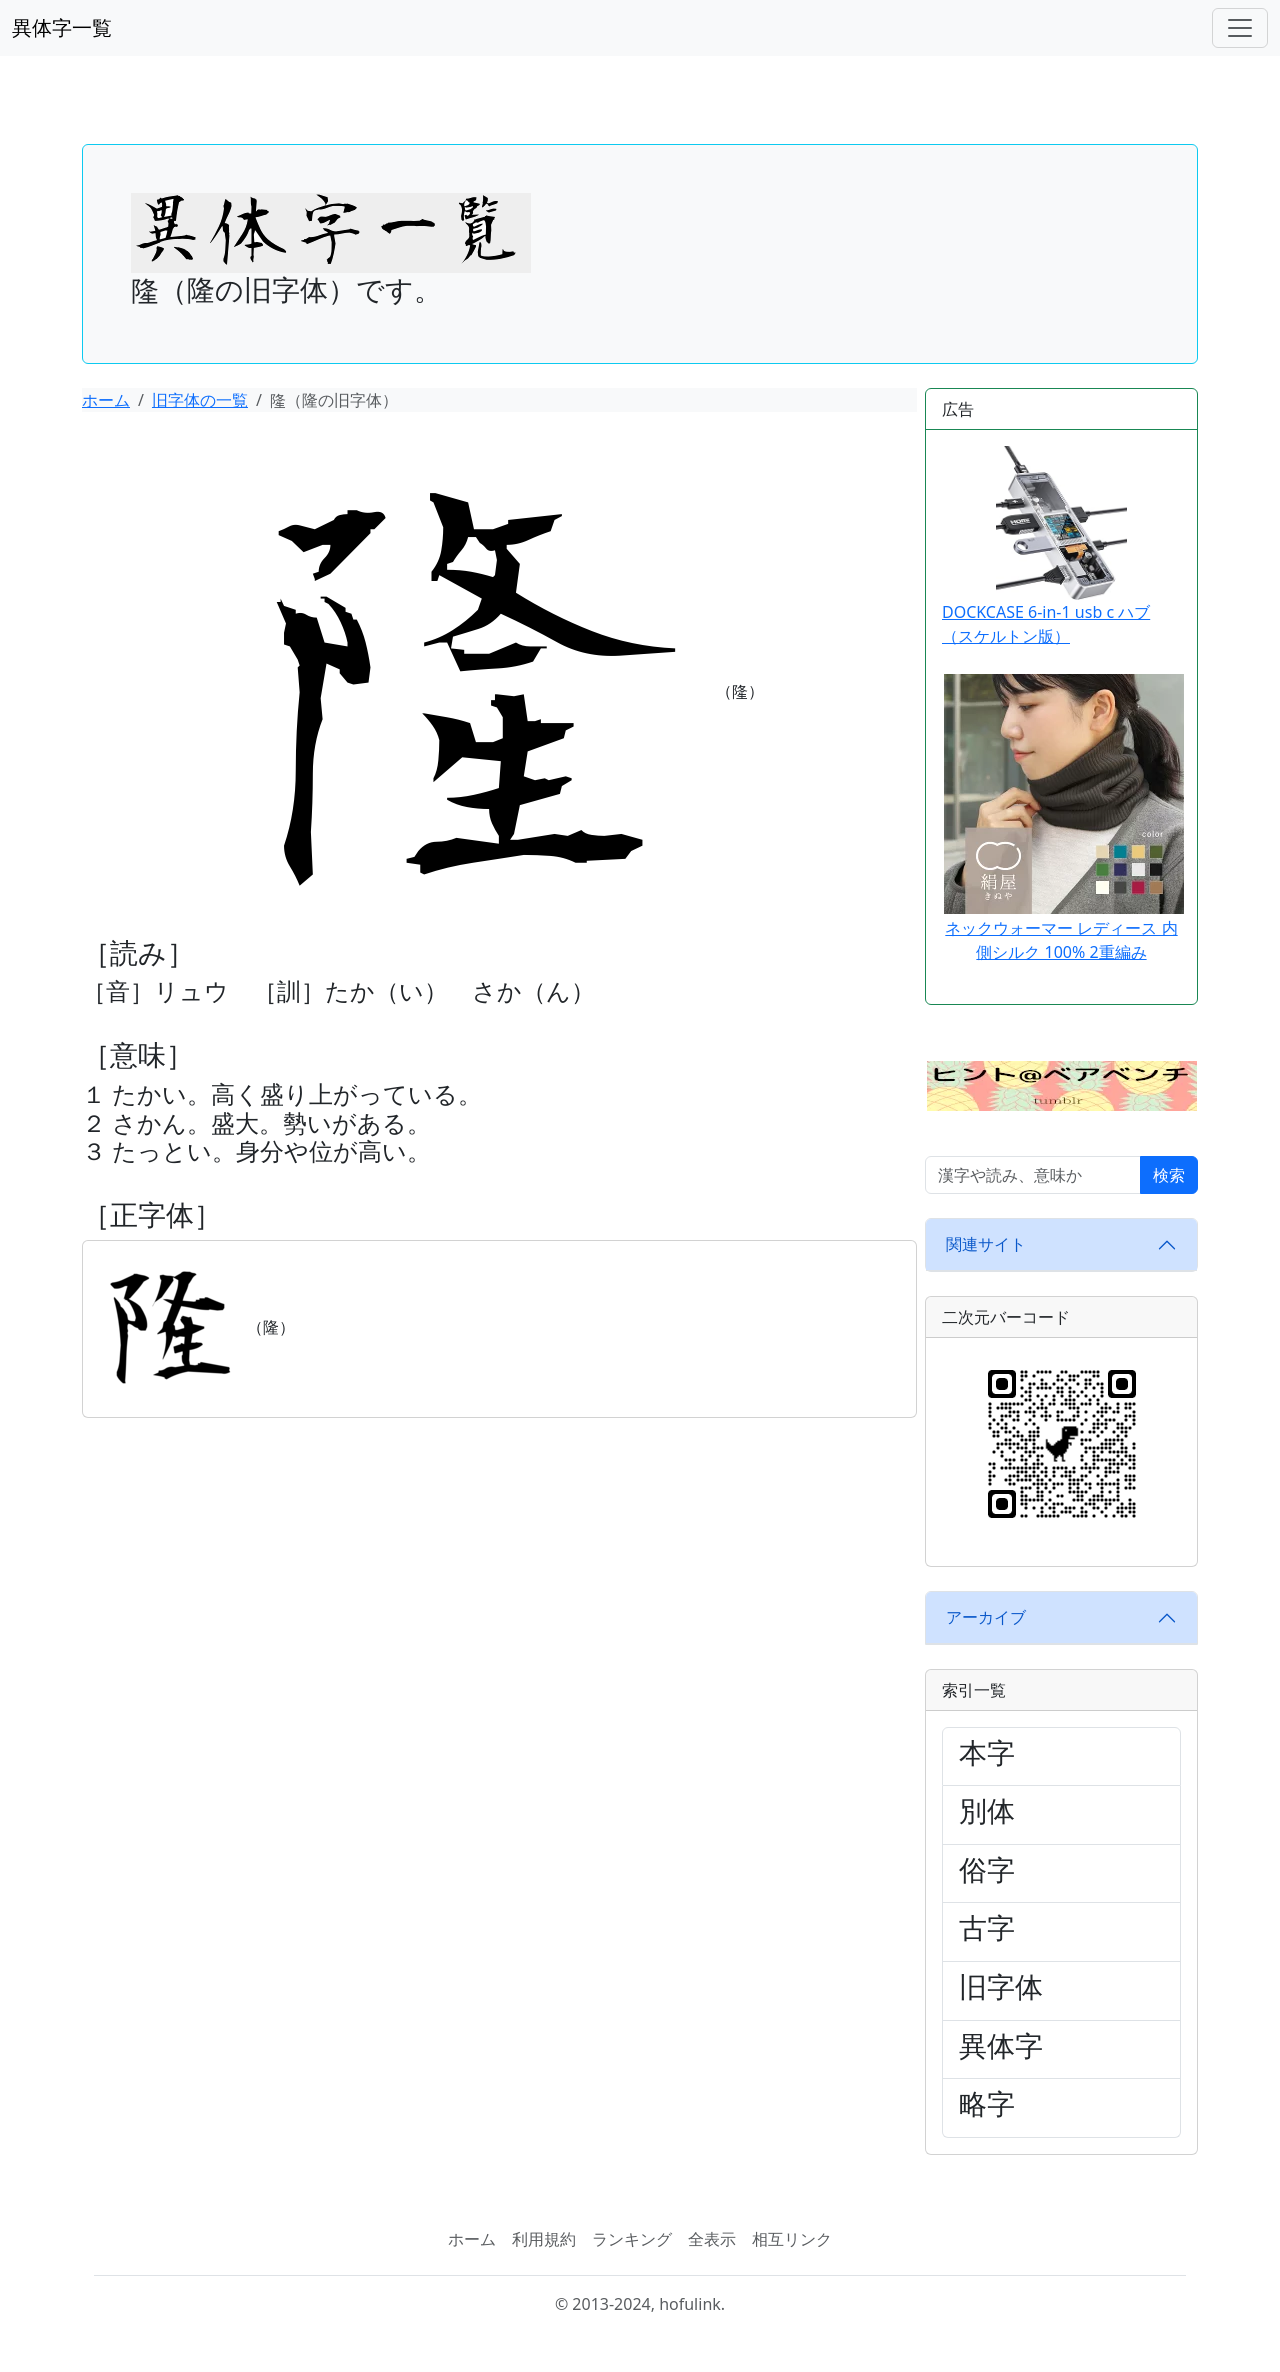 This screenshot has height=2372, width=1280. What do you see at coordinates (106, 400) in the screenshot?
I see `ホーム` at bounding box center [106, 400].